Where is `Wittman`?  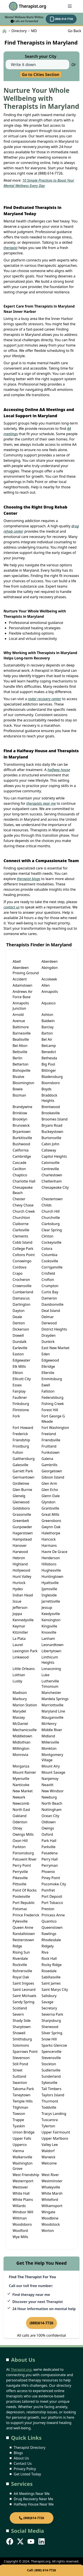 Wittman is located at coordinates (20, 2218).